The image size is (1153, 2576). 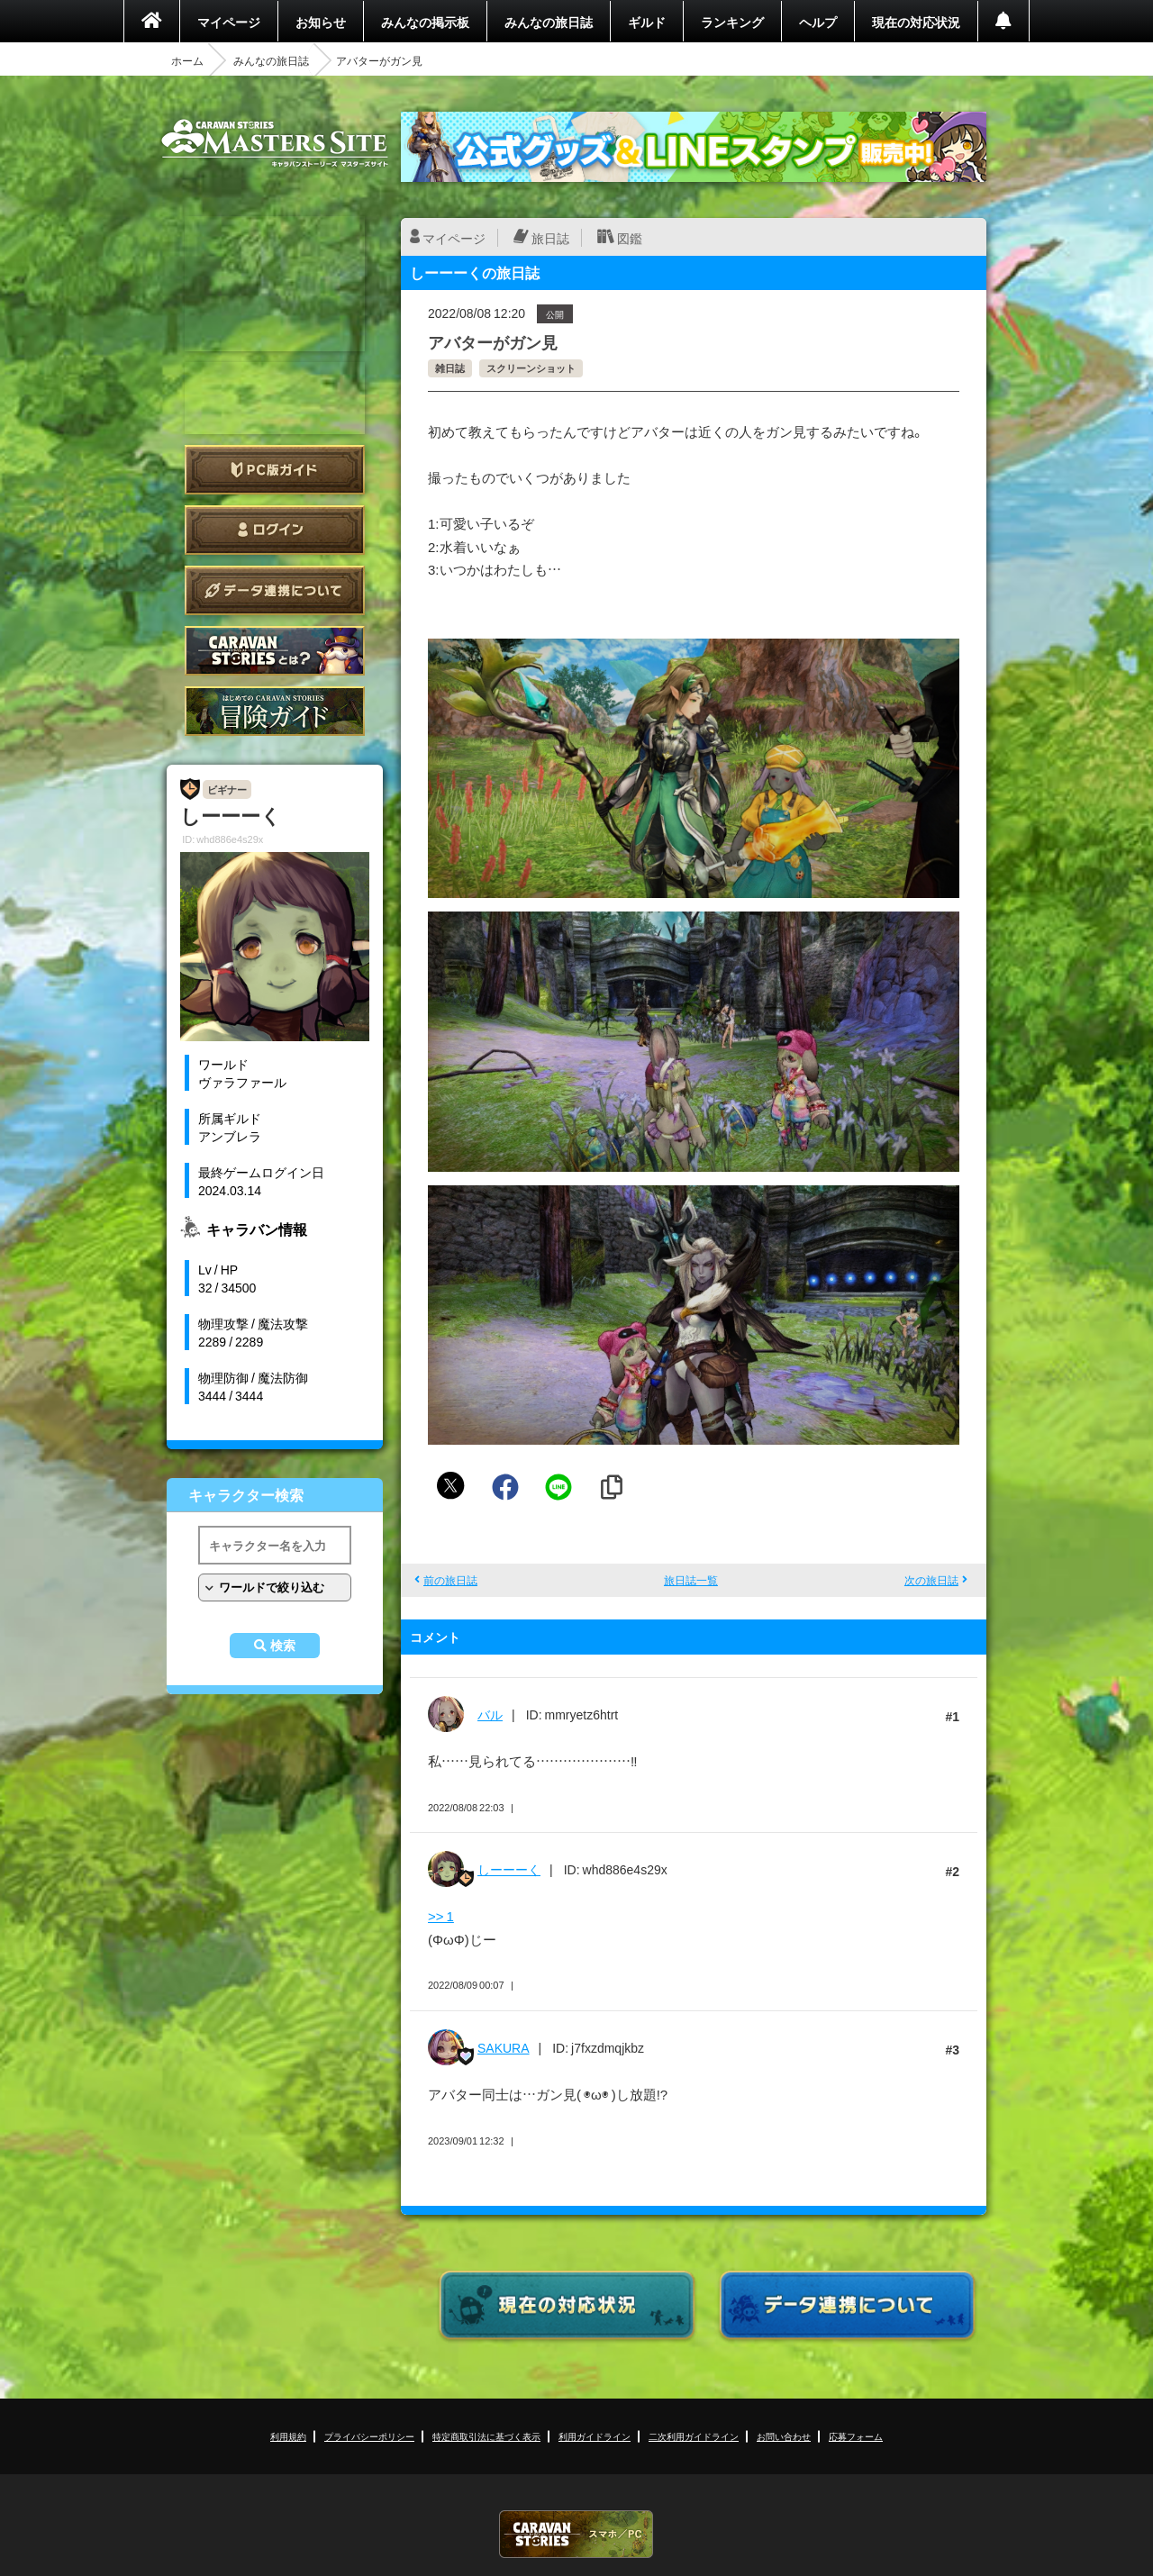 What do you see at coordinates (275, 530) in the screenshot?
I see `ログイン` at bounding box center [275, 530].